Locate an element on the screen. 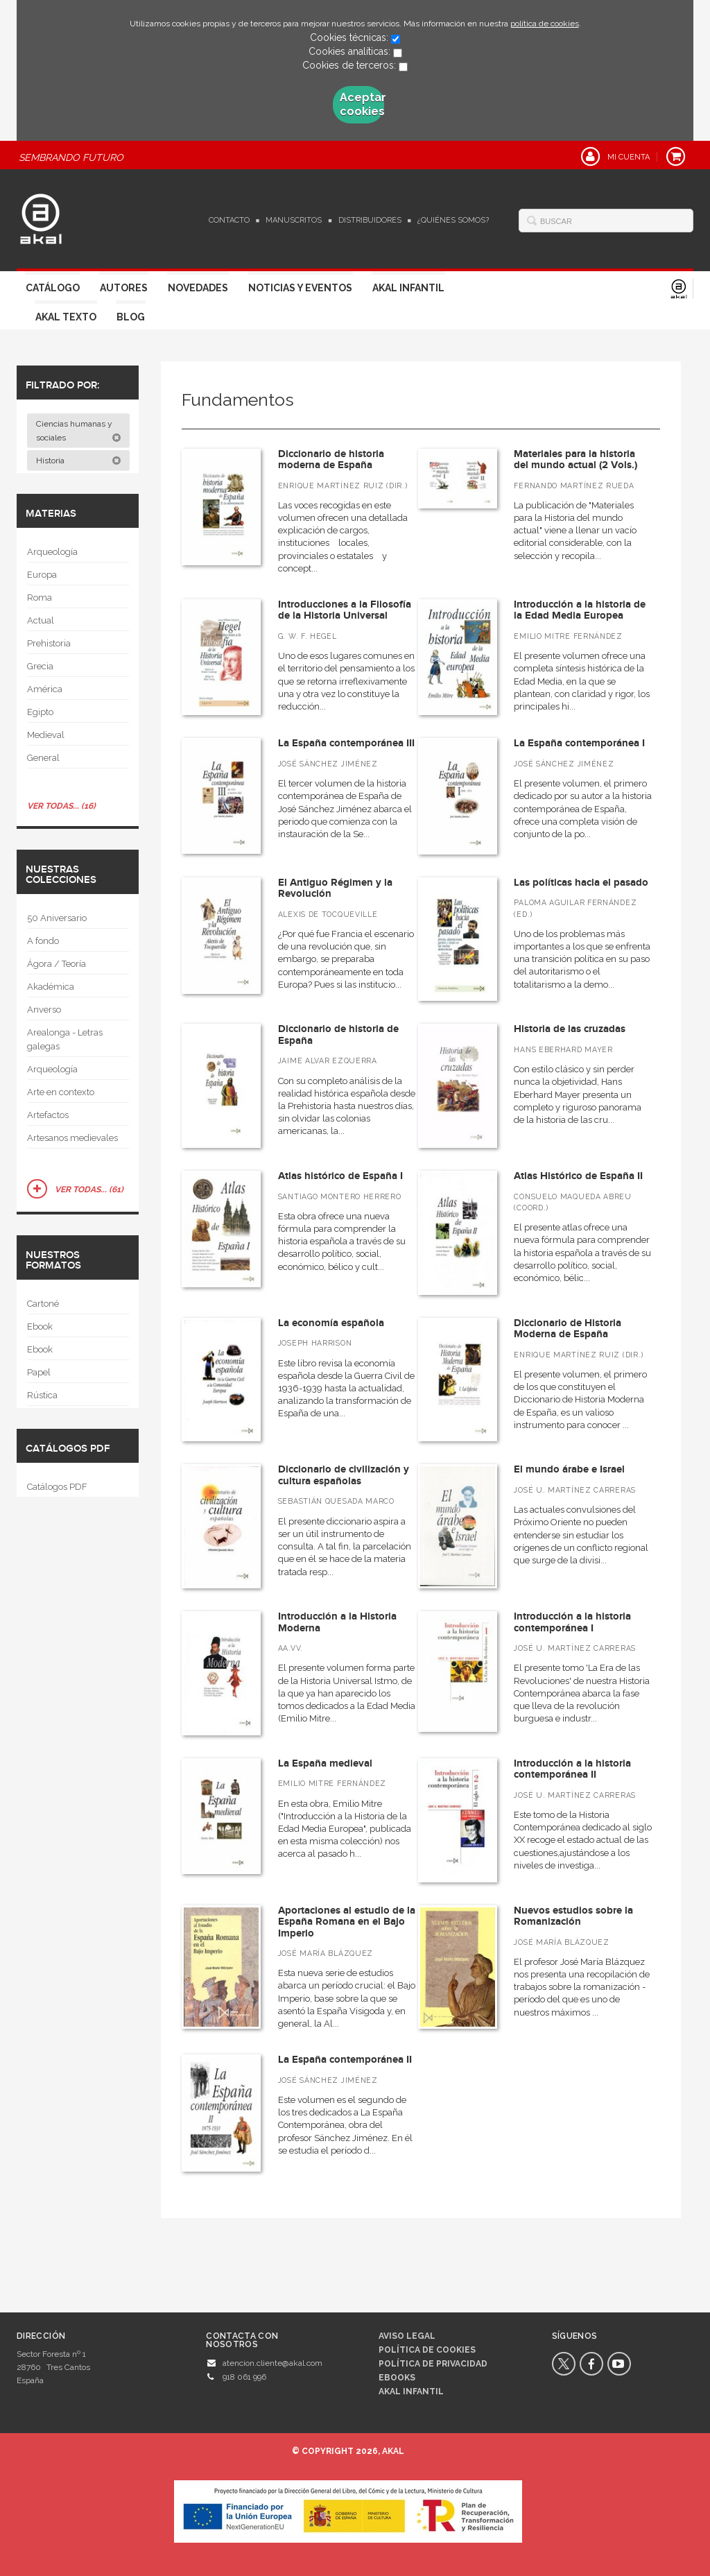 This screenshot has width=710, height=2576. Catálogo is located at coordinates (53, 287).